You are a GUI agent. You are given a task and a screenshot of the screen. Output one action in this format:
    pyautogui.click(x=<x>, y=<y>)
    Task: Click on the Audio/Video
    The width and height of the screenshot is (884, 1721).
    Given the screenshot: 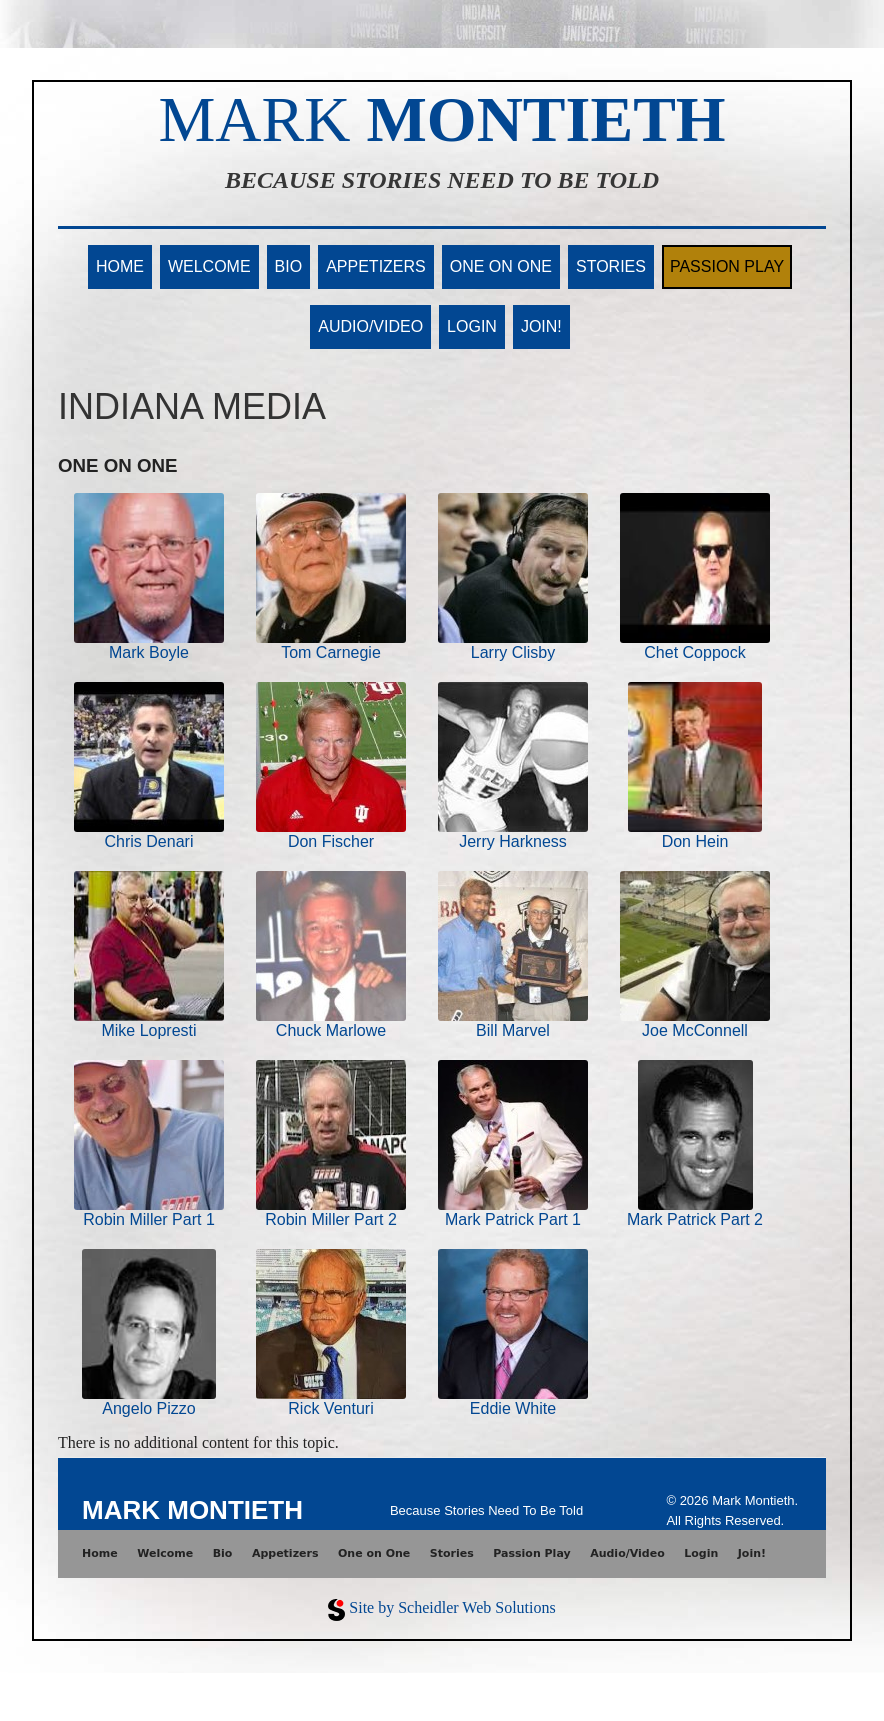 What is the action you would take?
    pyautogui.click(x=370, y=326)
    